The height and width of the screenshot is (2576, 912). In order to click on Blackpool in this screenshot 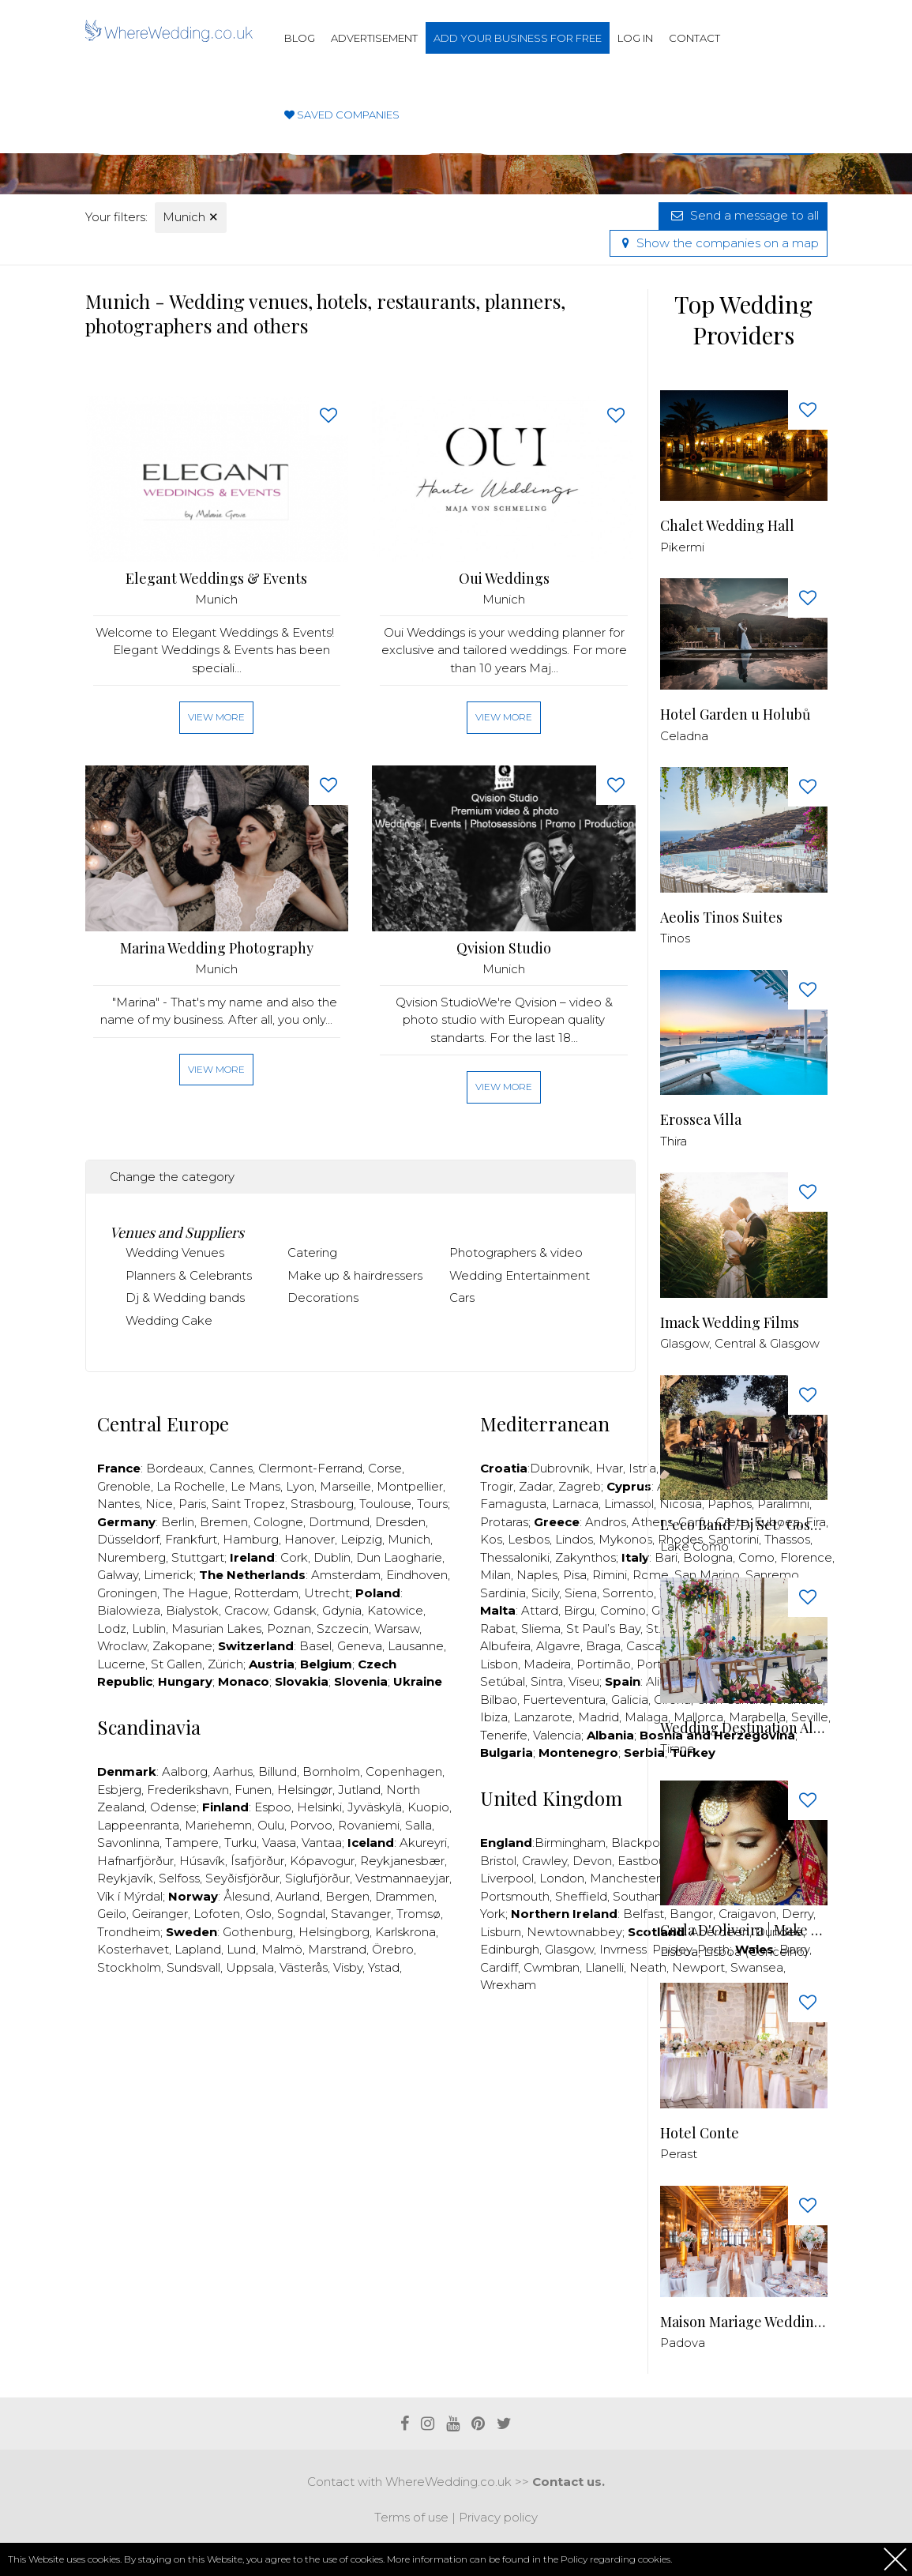, I will do `click(640, 1842)`.